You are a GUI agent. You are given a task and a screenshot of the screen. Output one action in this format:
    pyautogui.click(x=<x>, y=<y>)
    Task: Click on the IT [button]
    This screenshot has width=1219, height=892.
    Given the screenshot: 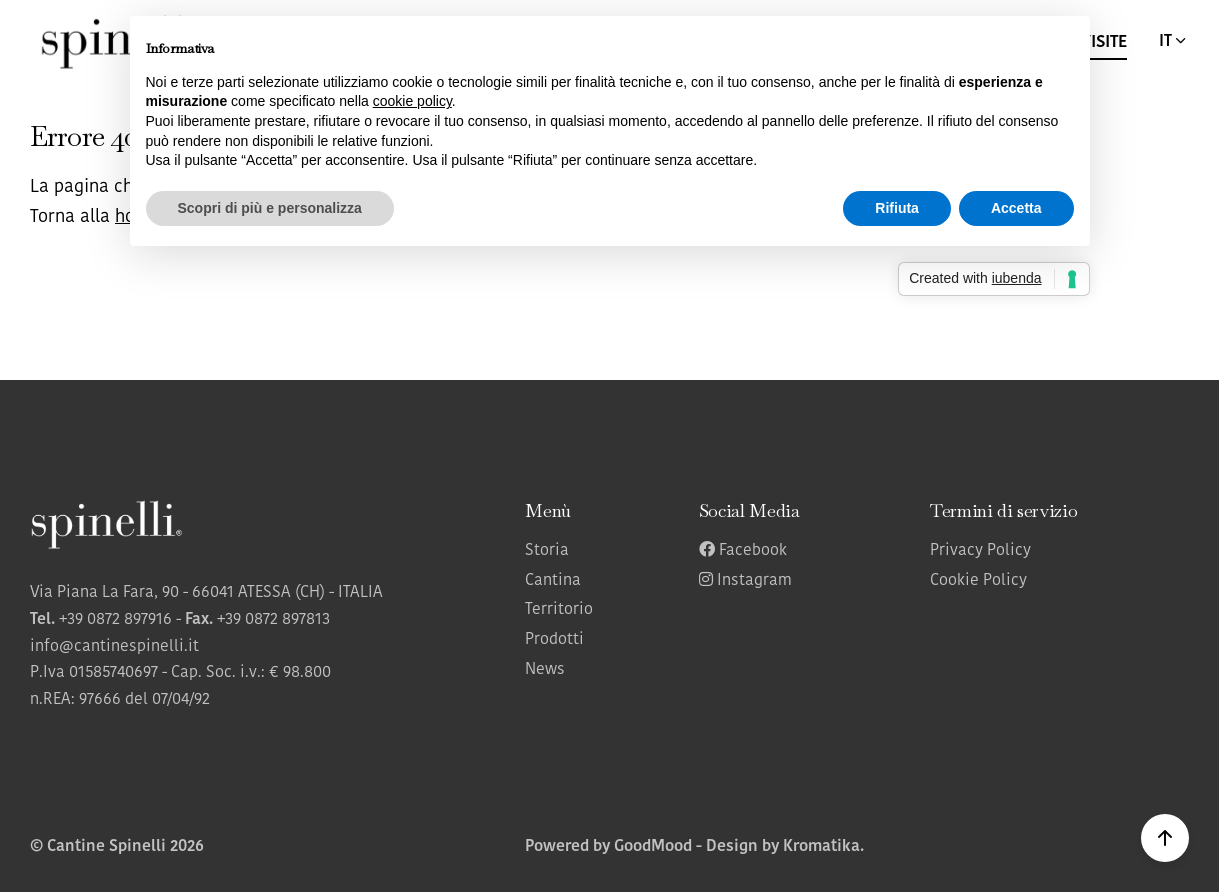 What is the action you would take?
    pyautogui.click(x=1174, y=41)
    